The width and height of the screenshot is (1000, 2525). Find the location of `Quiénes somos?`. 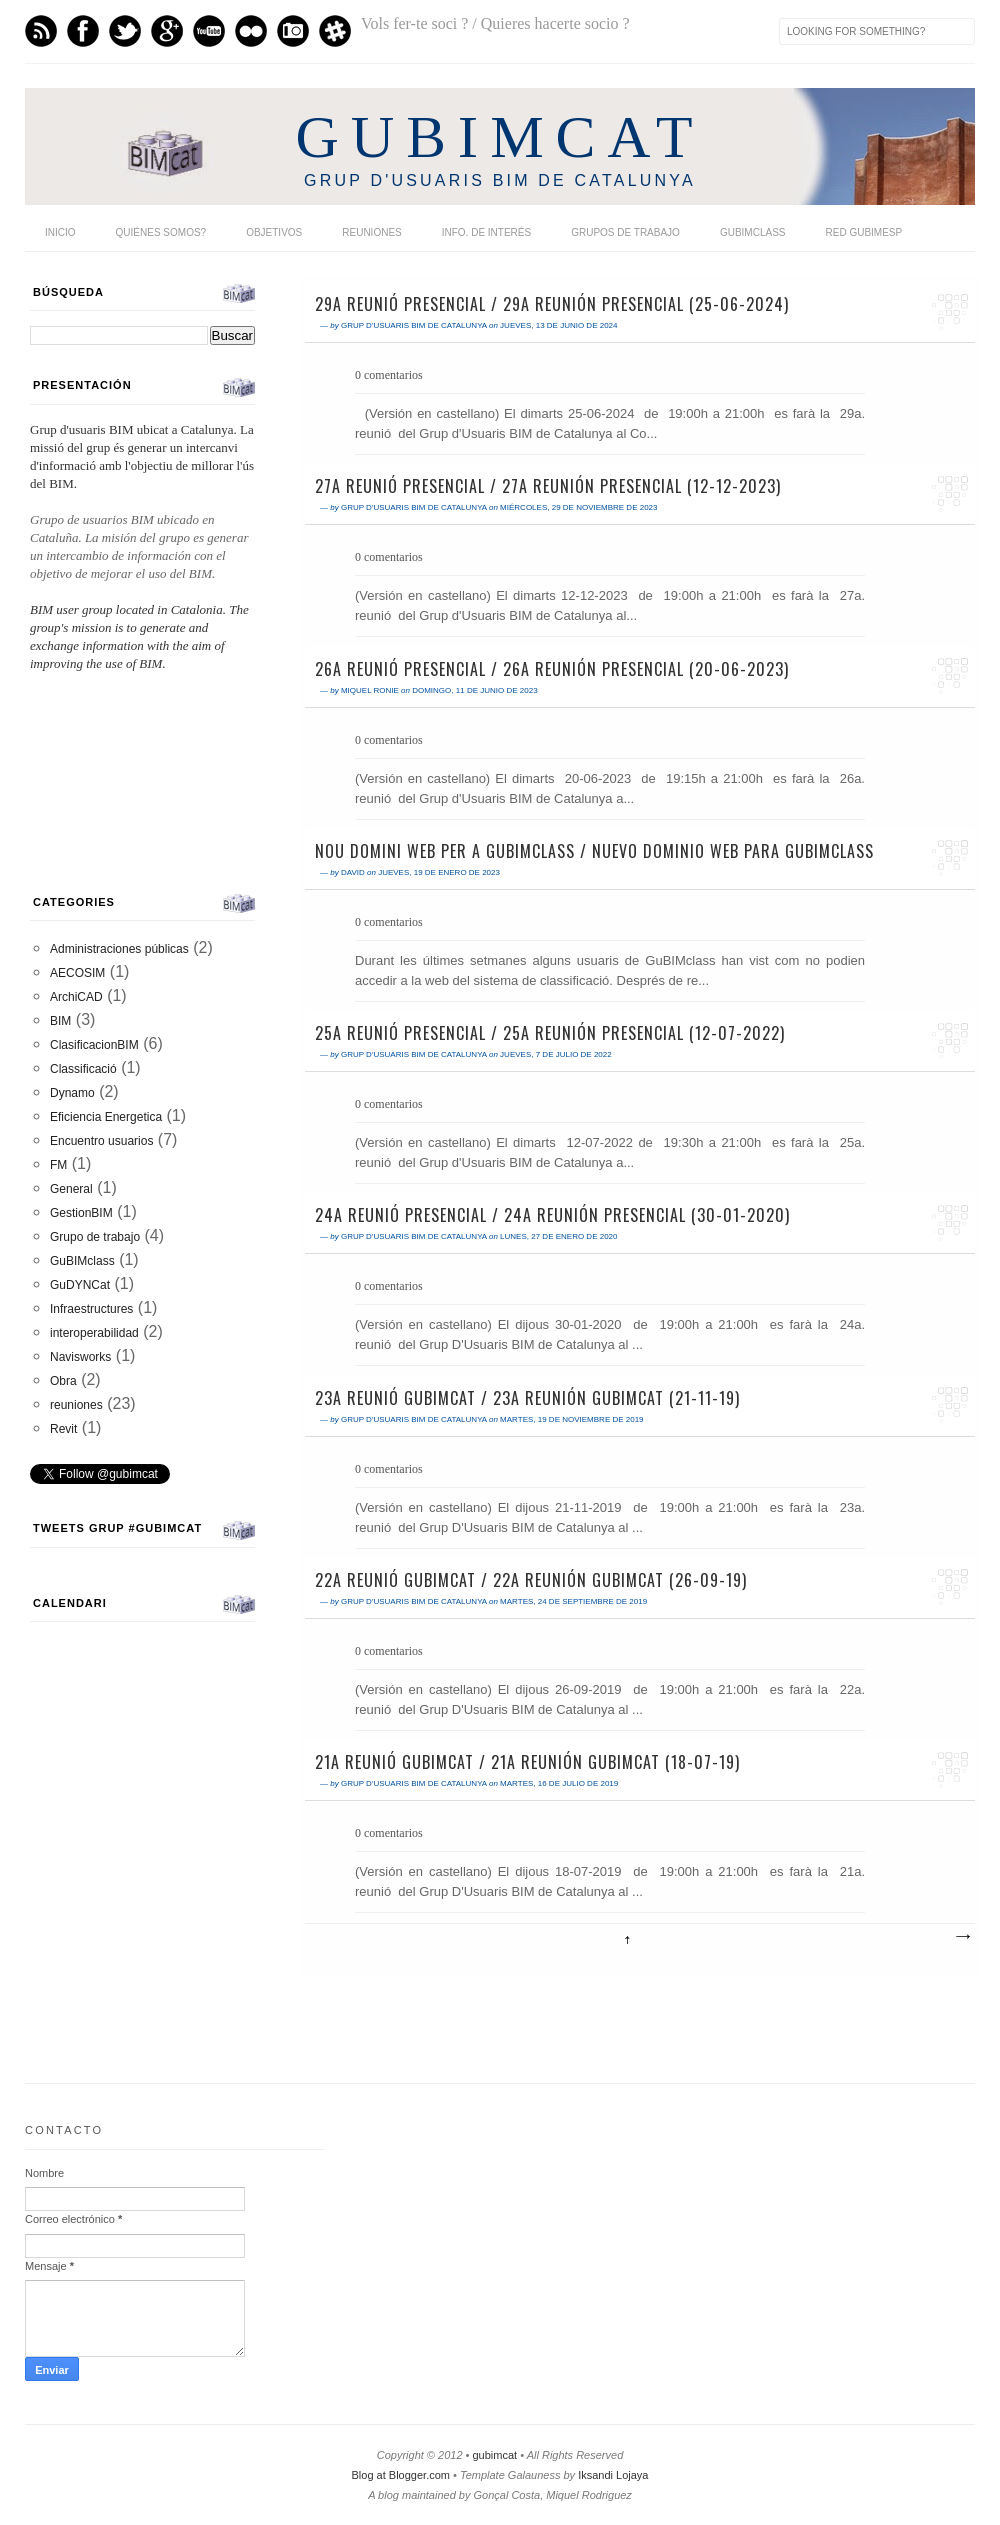

Quiénes somos? is located at coordinates (161, 232).